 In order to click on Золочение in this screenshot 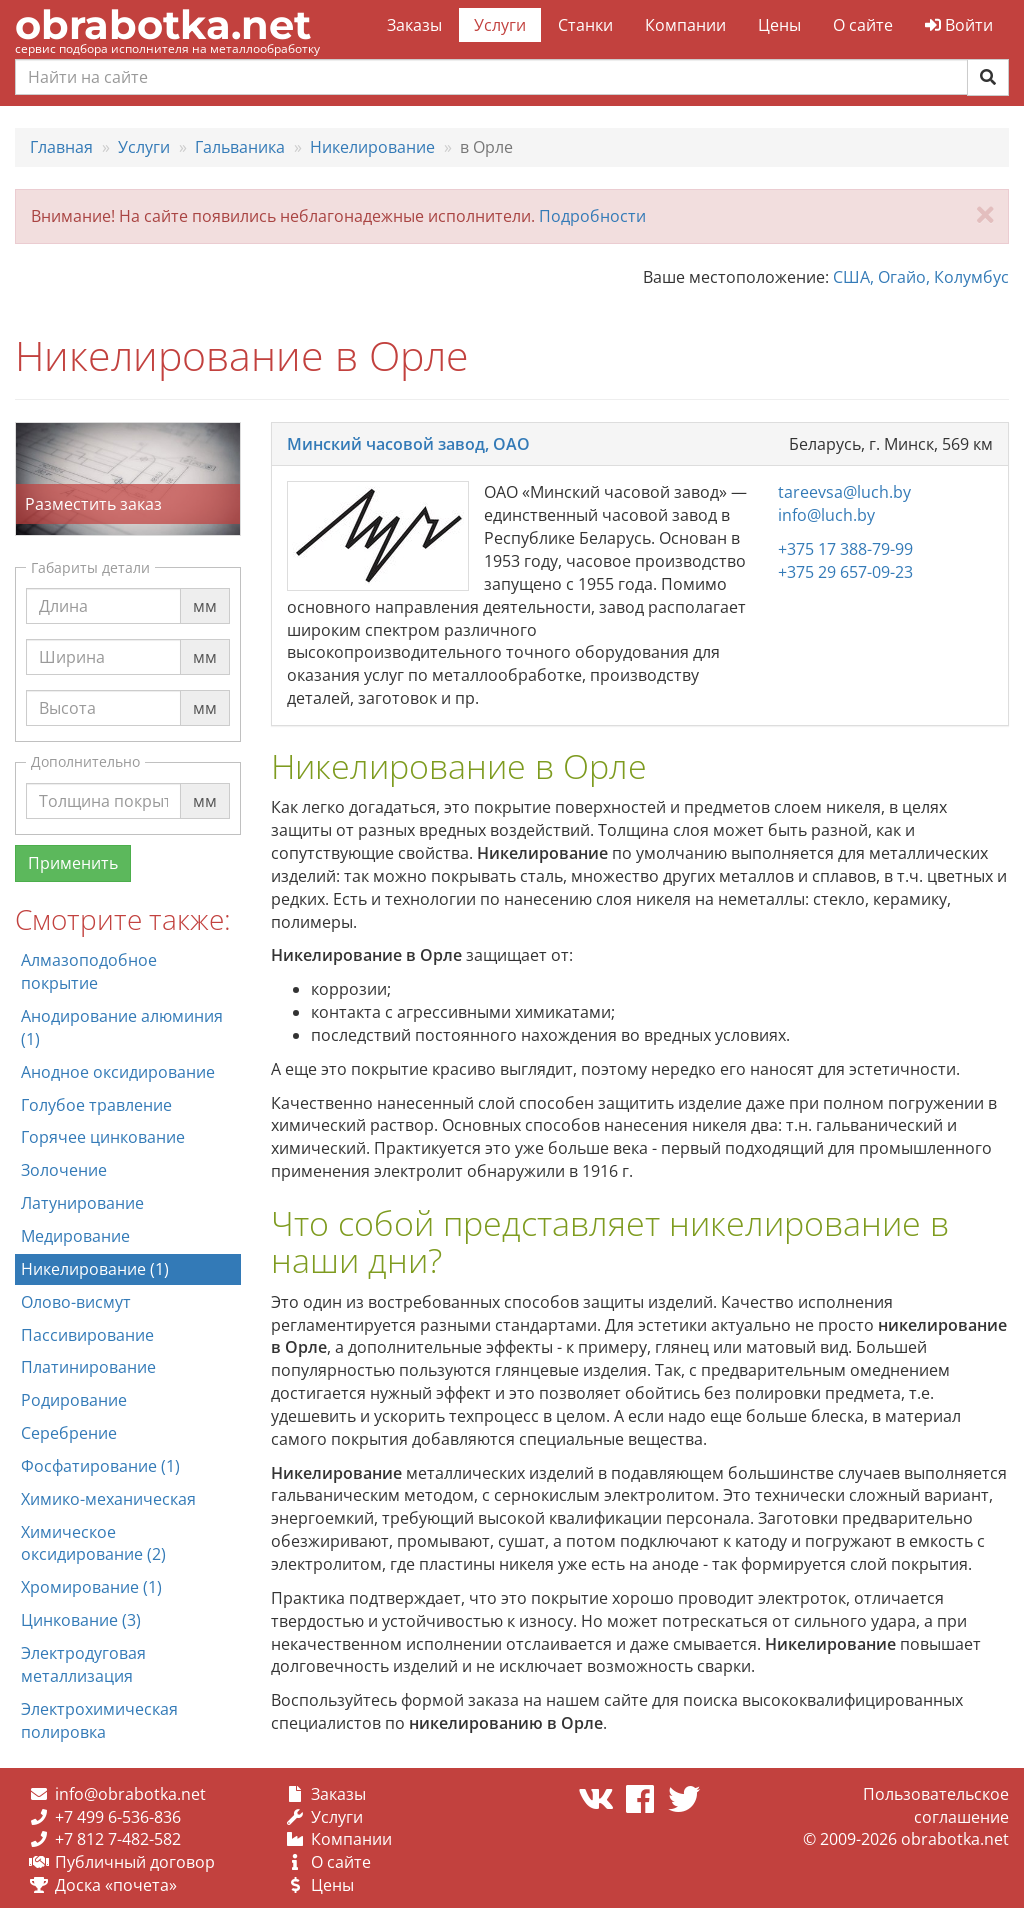, I will do `click(64, 1170)`.